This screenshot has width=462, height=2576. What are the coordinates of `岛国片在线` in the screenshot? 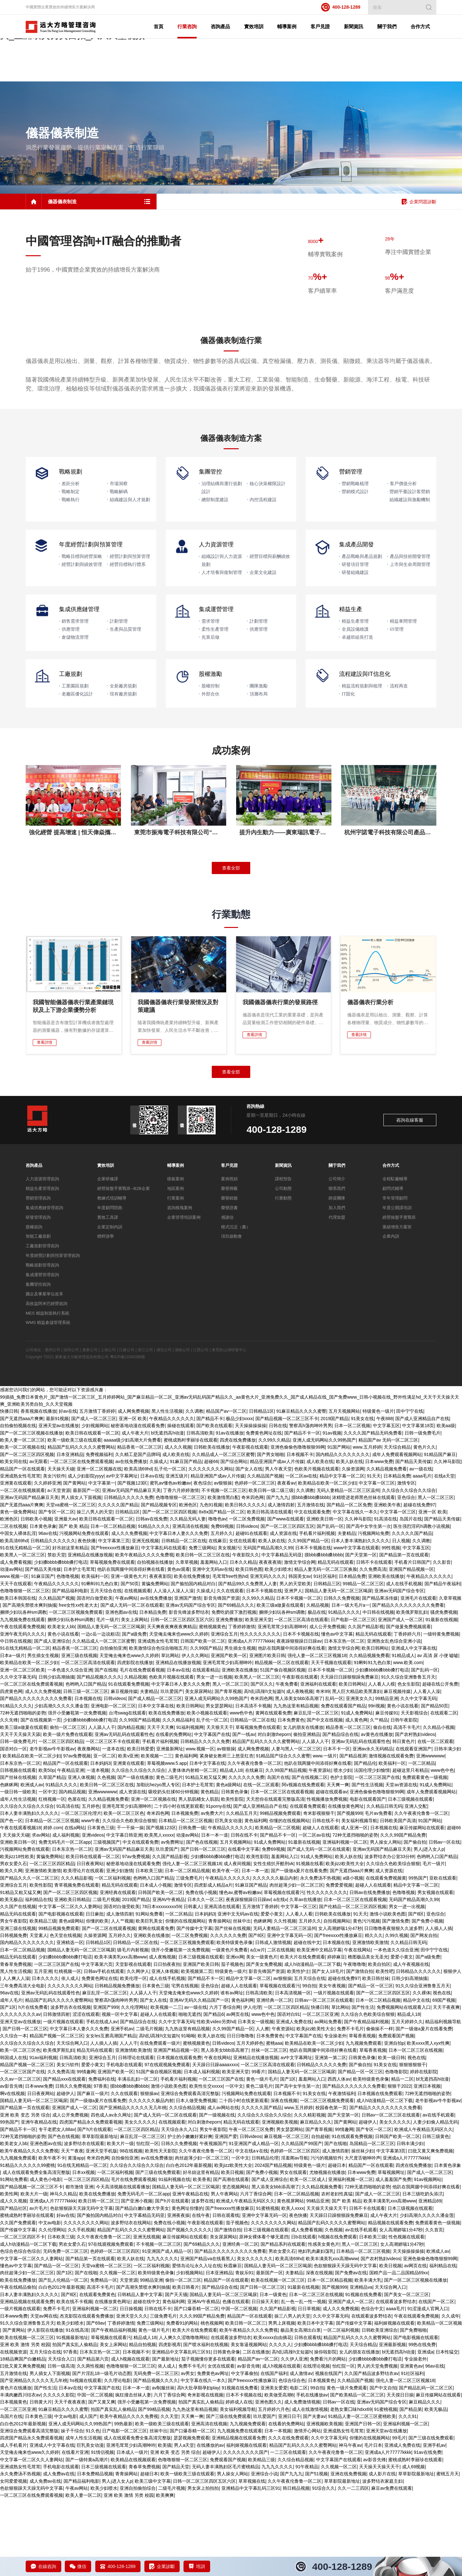 It's located at (410, 1595).